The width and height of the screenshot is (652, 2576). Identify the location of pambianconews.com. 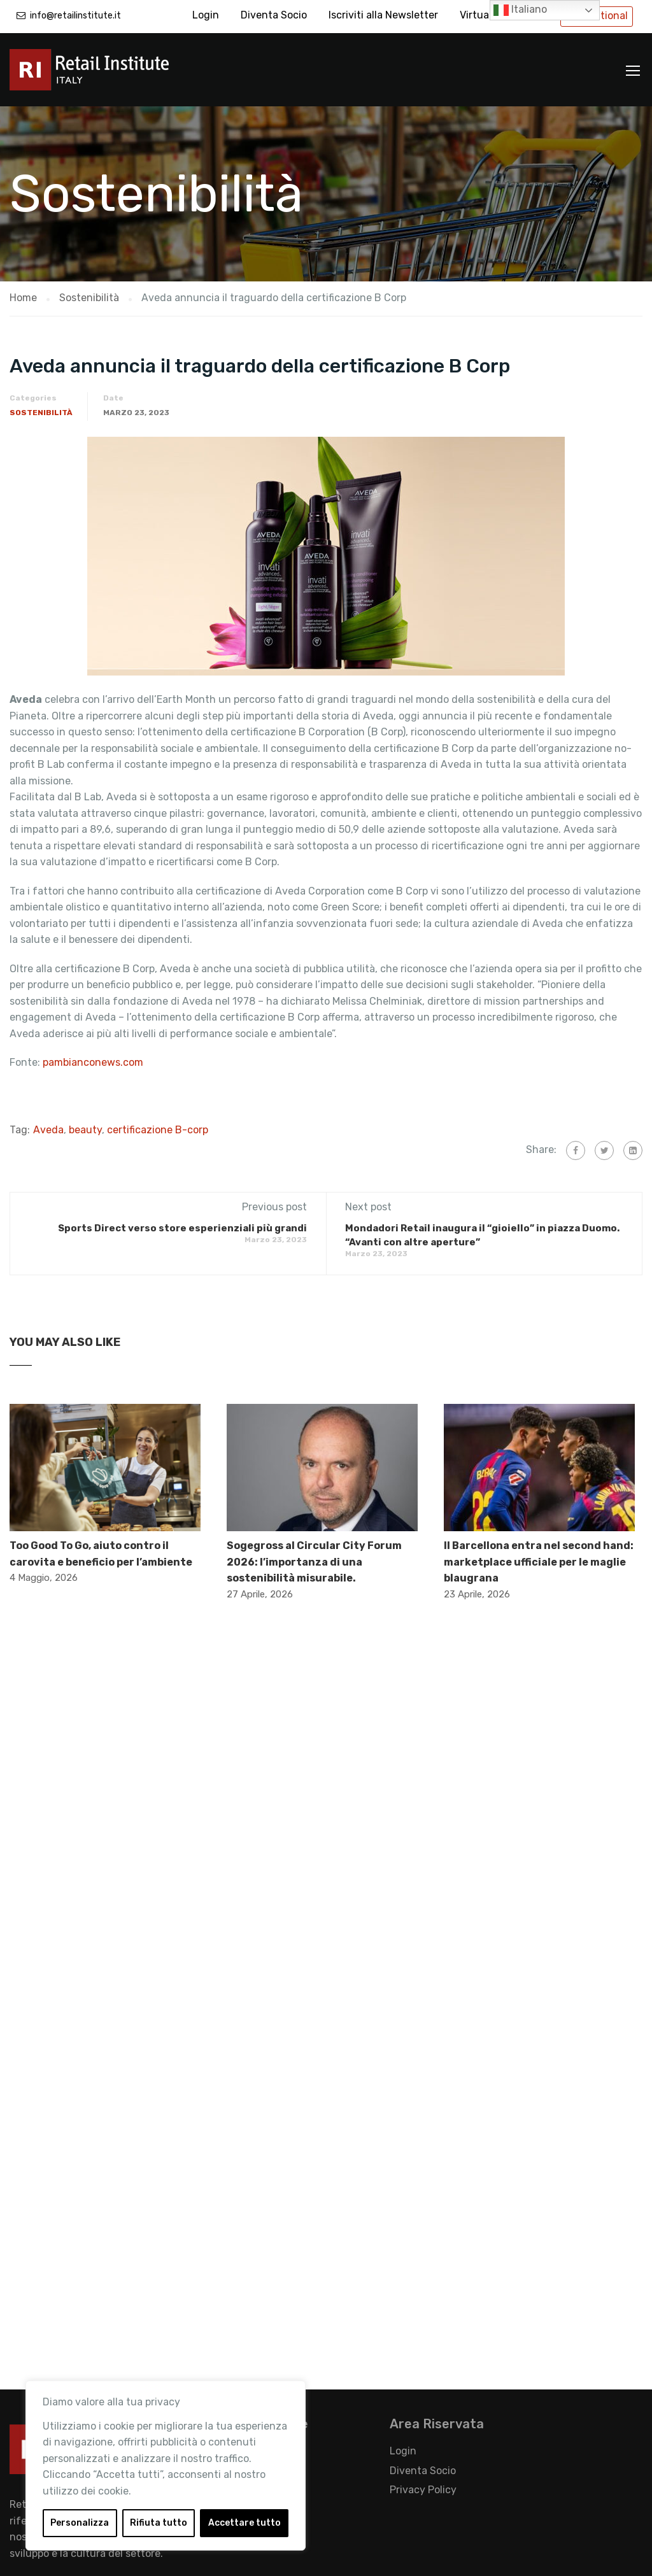
(94, 1062).